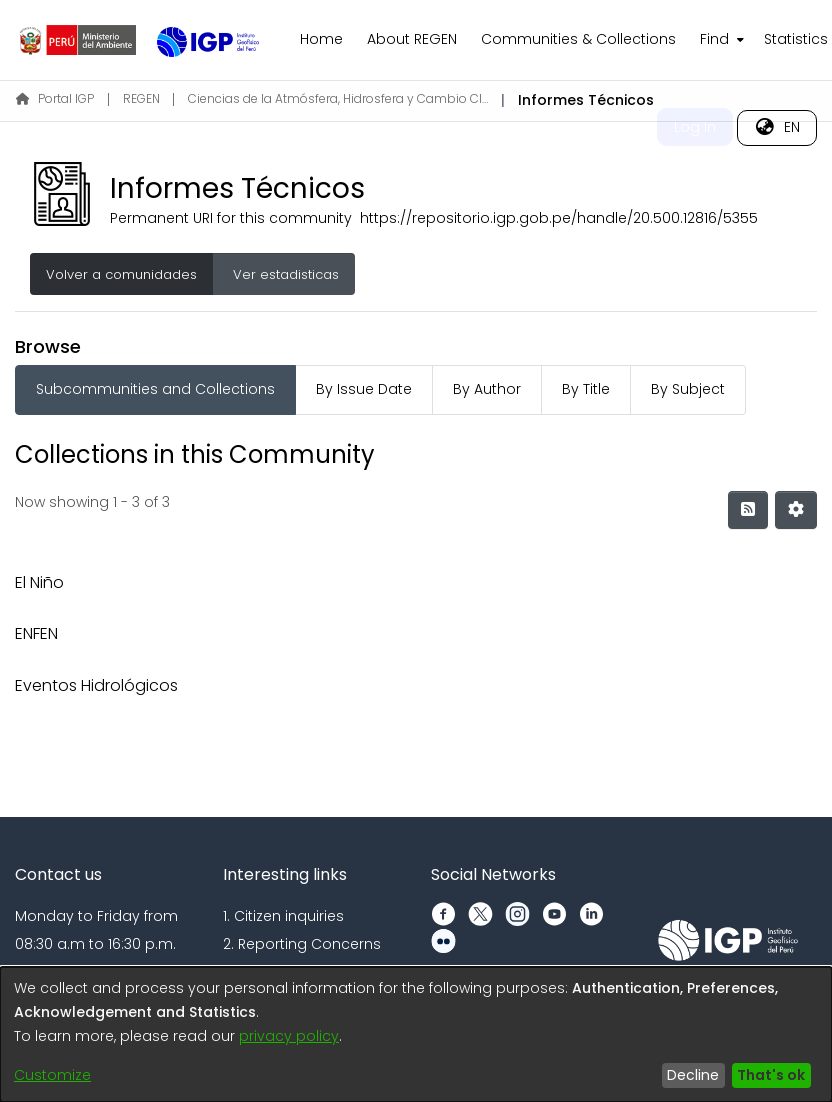  What do you see at coordinates (155, 389) in the screenshot?
I see `Subcommunities and Collections [tab]` at bounding box center [155, 389].